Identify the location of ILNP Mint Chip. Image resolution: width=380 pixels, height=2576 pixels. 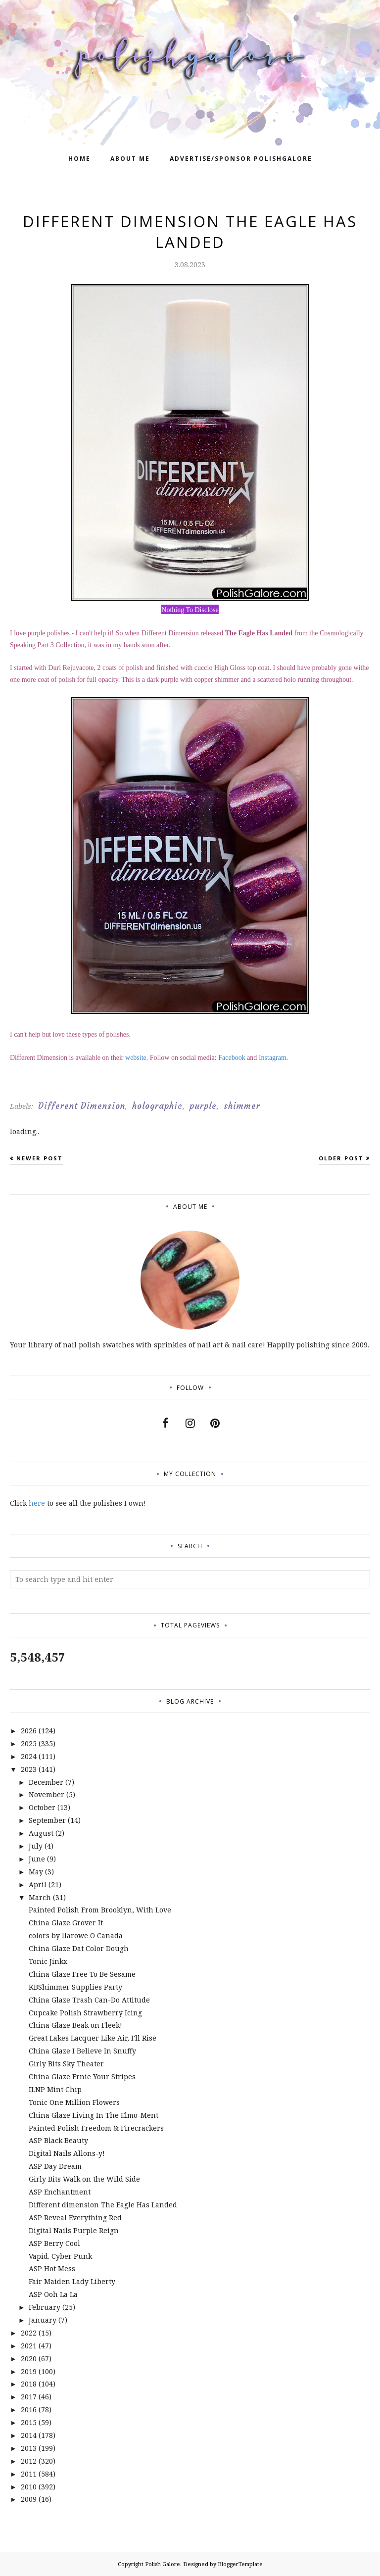
(55, 2089).